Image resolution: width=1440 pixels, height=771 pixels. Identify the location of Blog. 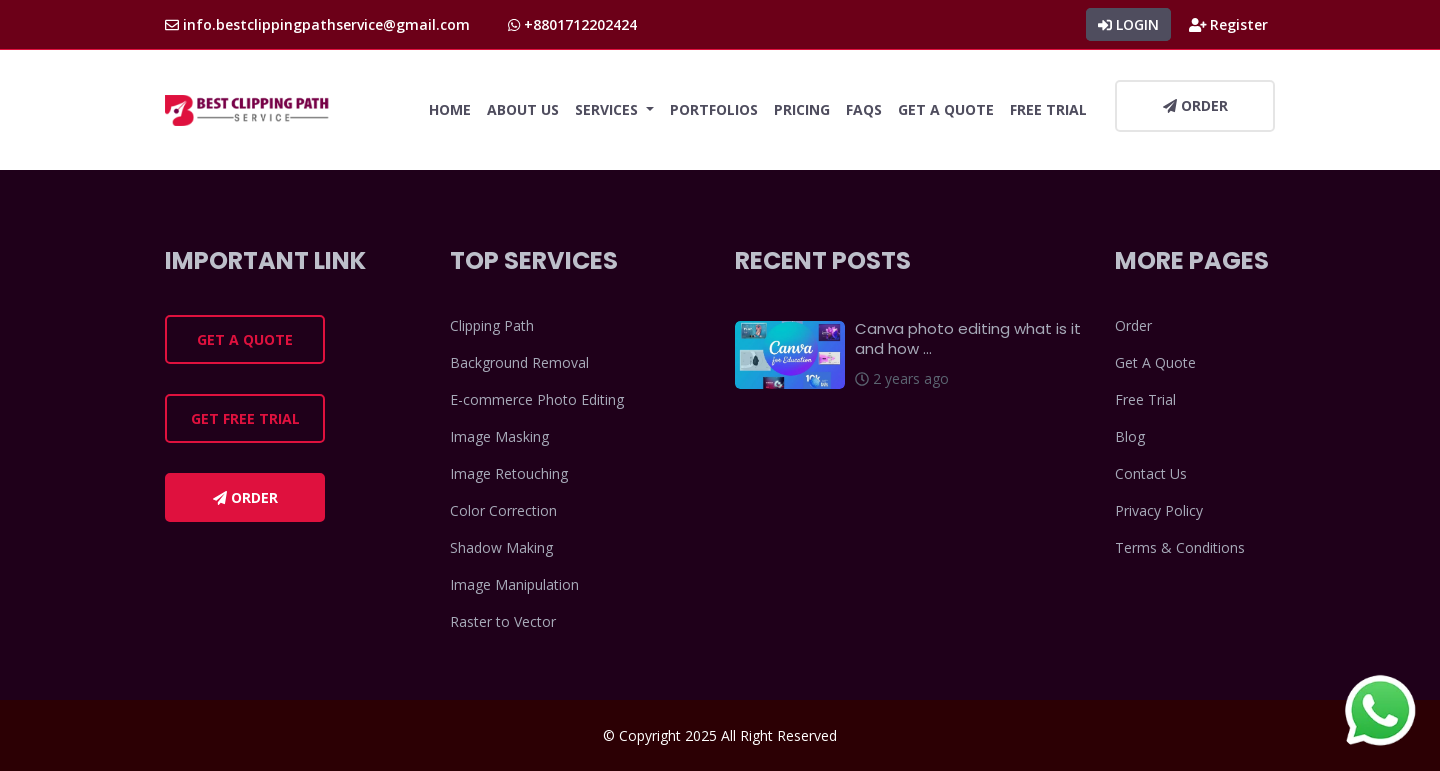
(1130, 436).